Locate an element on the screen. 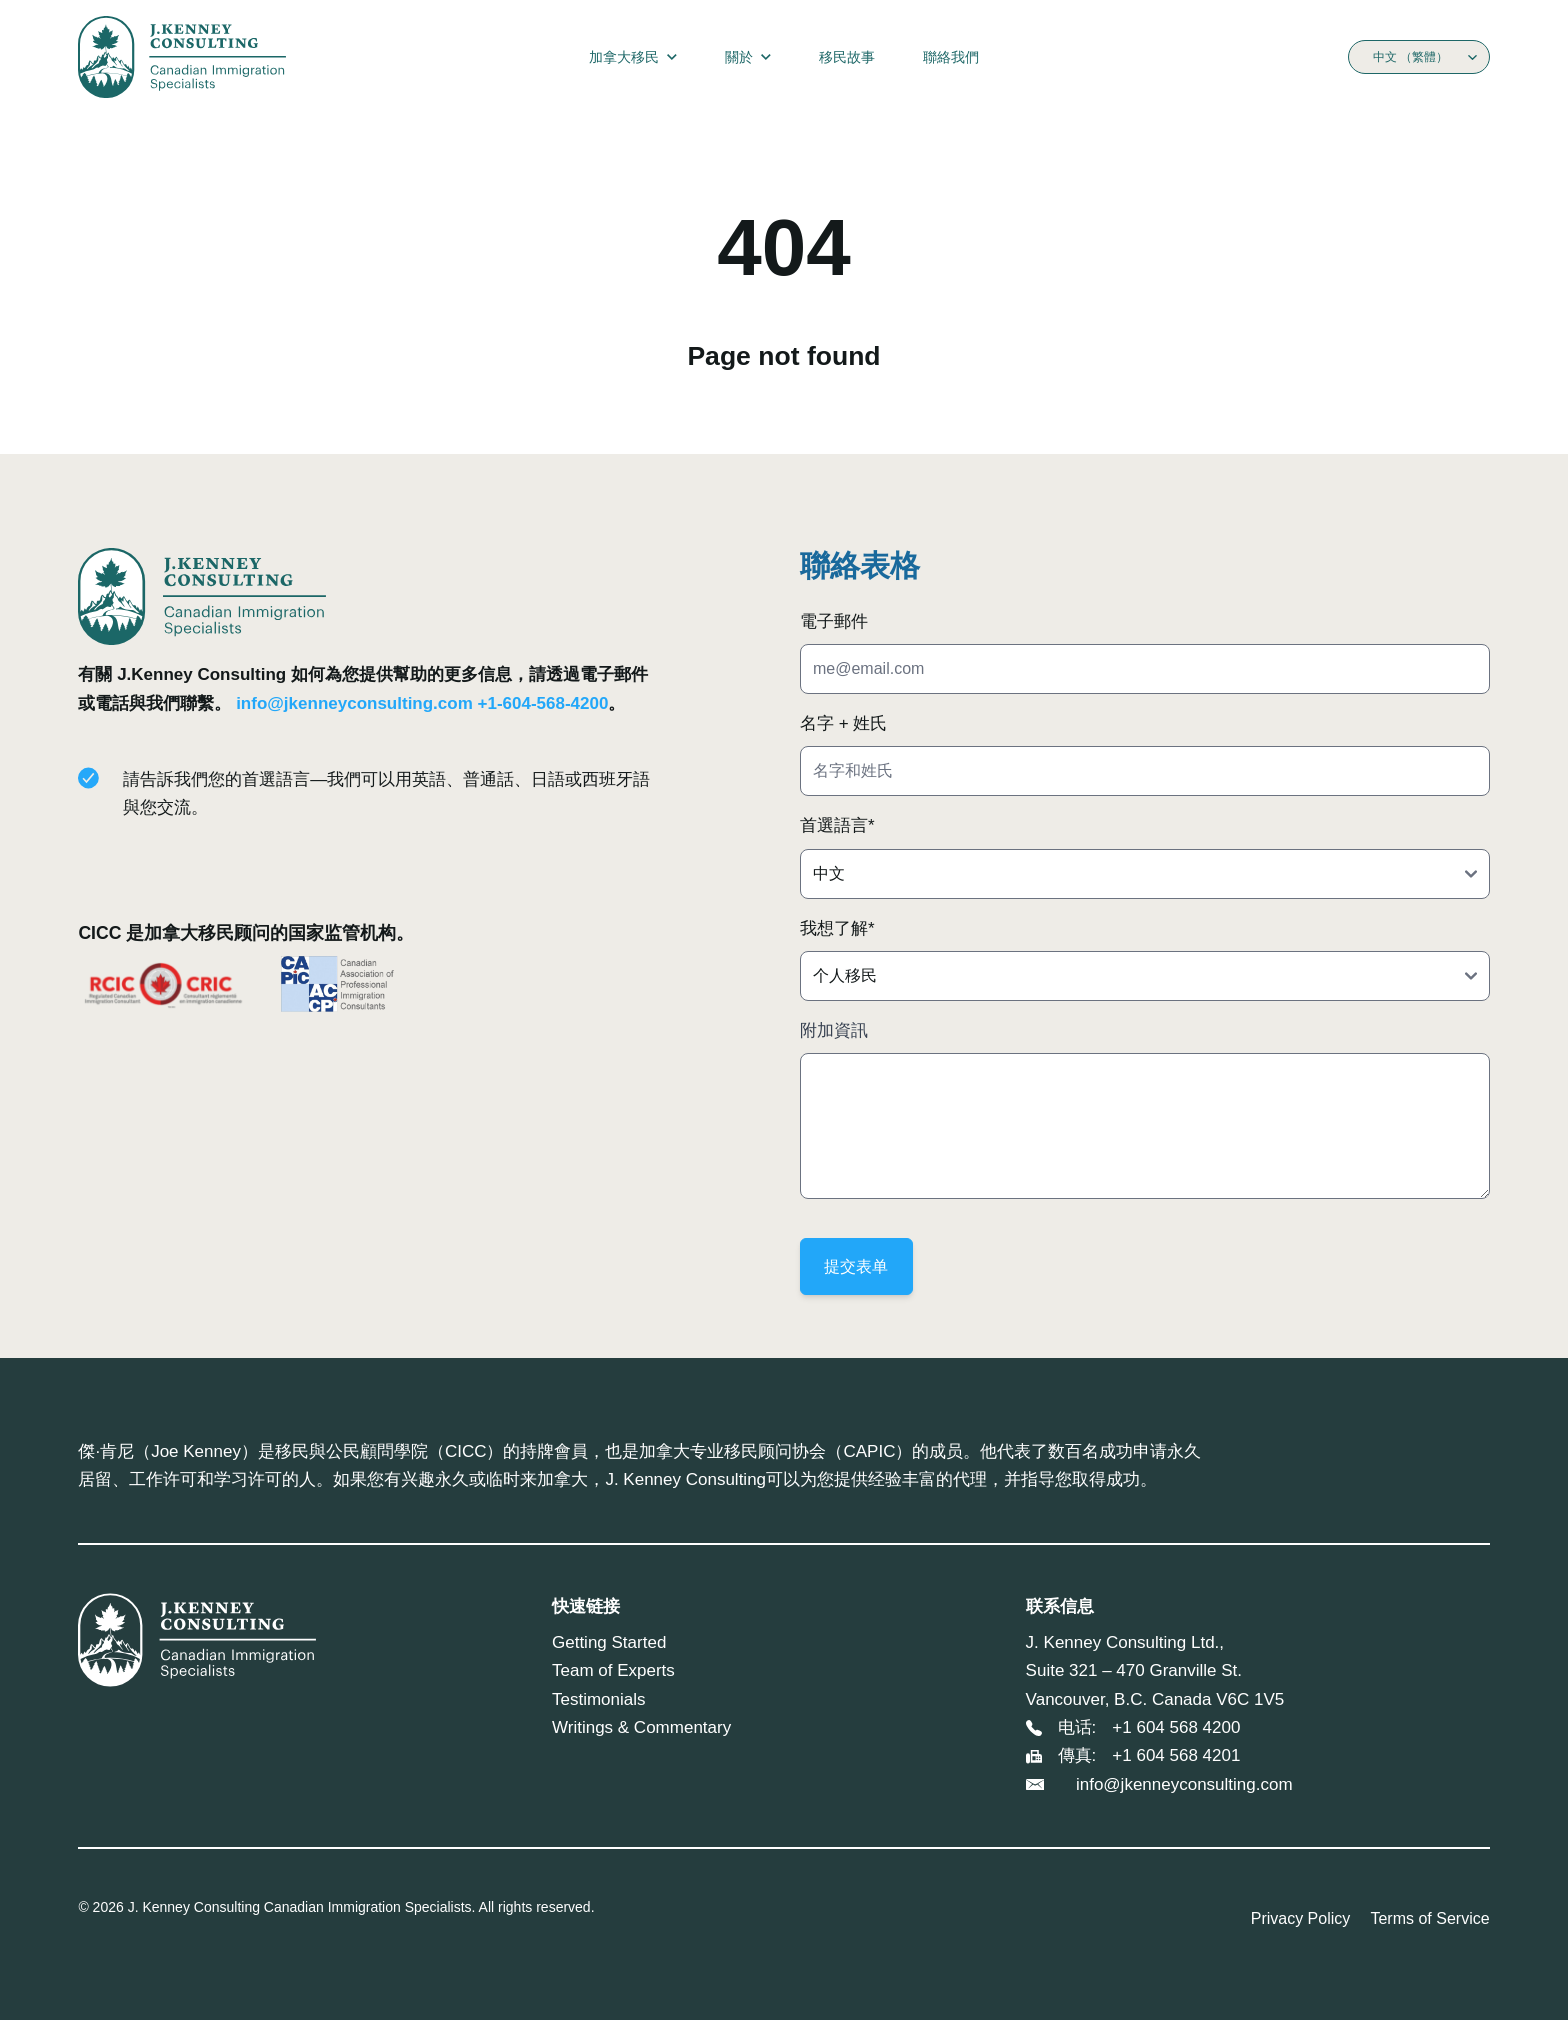 Image resolution: width=1568 pixels, height=2021 pixels. Writings & Commentary is located at coordinates (641, 1728).